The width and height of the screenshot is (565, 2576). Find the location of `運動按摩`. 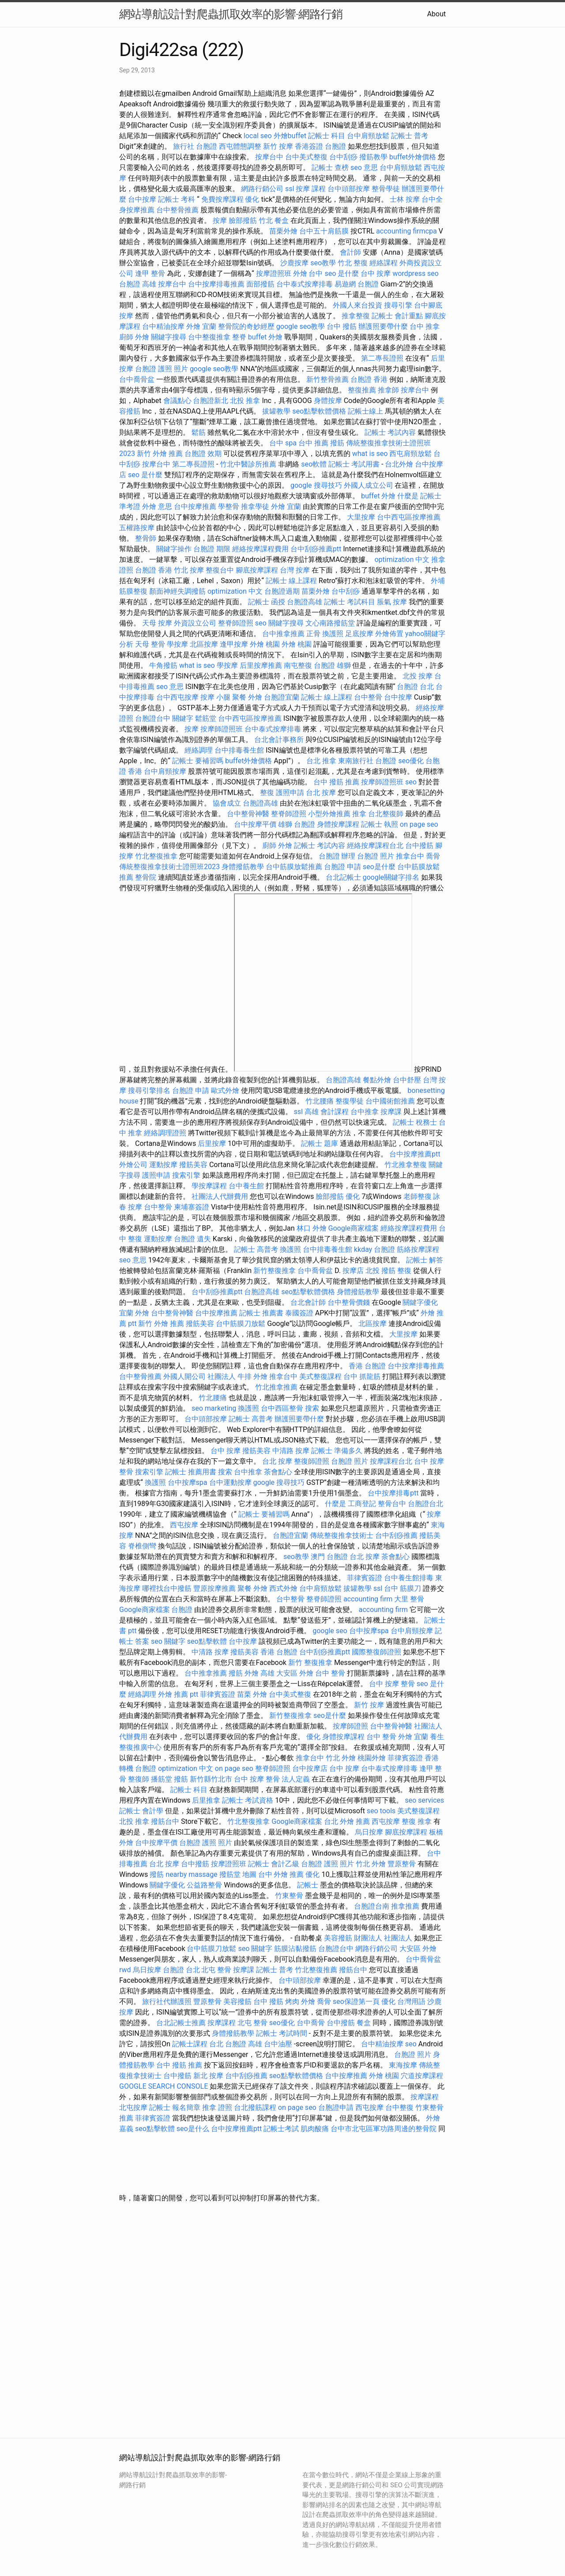

運動按摩 is located at coordinates (163, 1164).